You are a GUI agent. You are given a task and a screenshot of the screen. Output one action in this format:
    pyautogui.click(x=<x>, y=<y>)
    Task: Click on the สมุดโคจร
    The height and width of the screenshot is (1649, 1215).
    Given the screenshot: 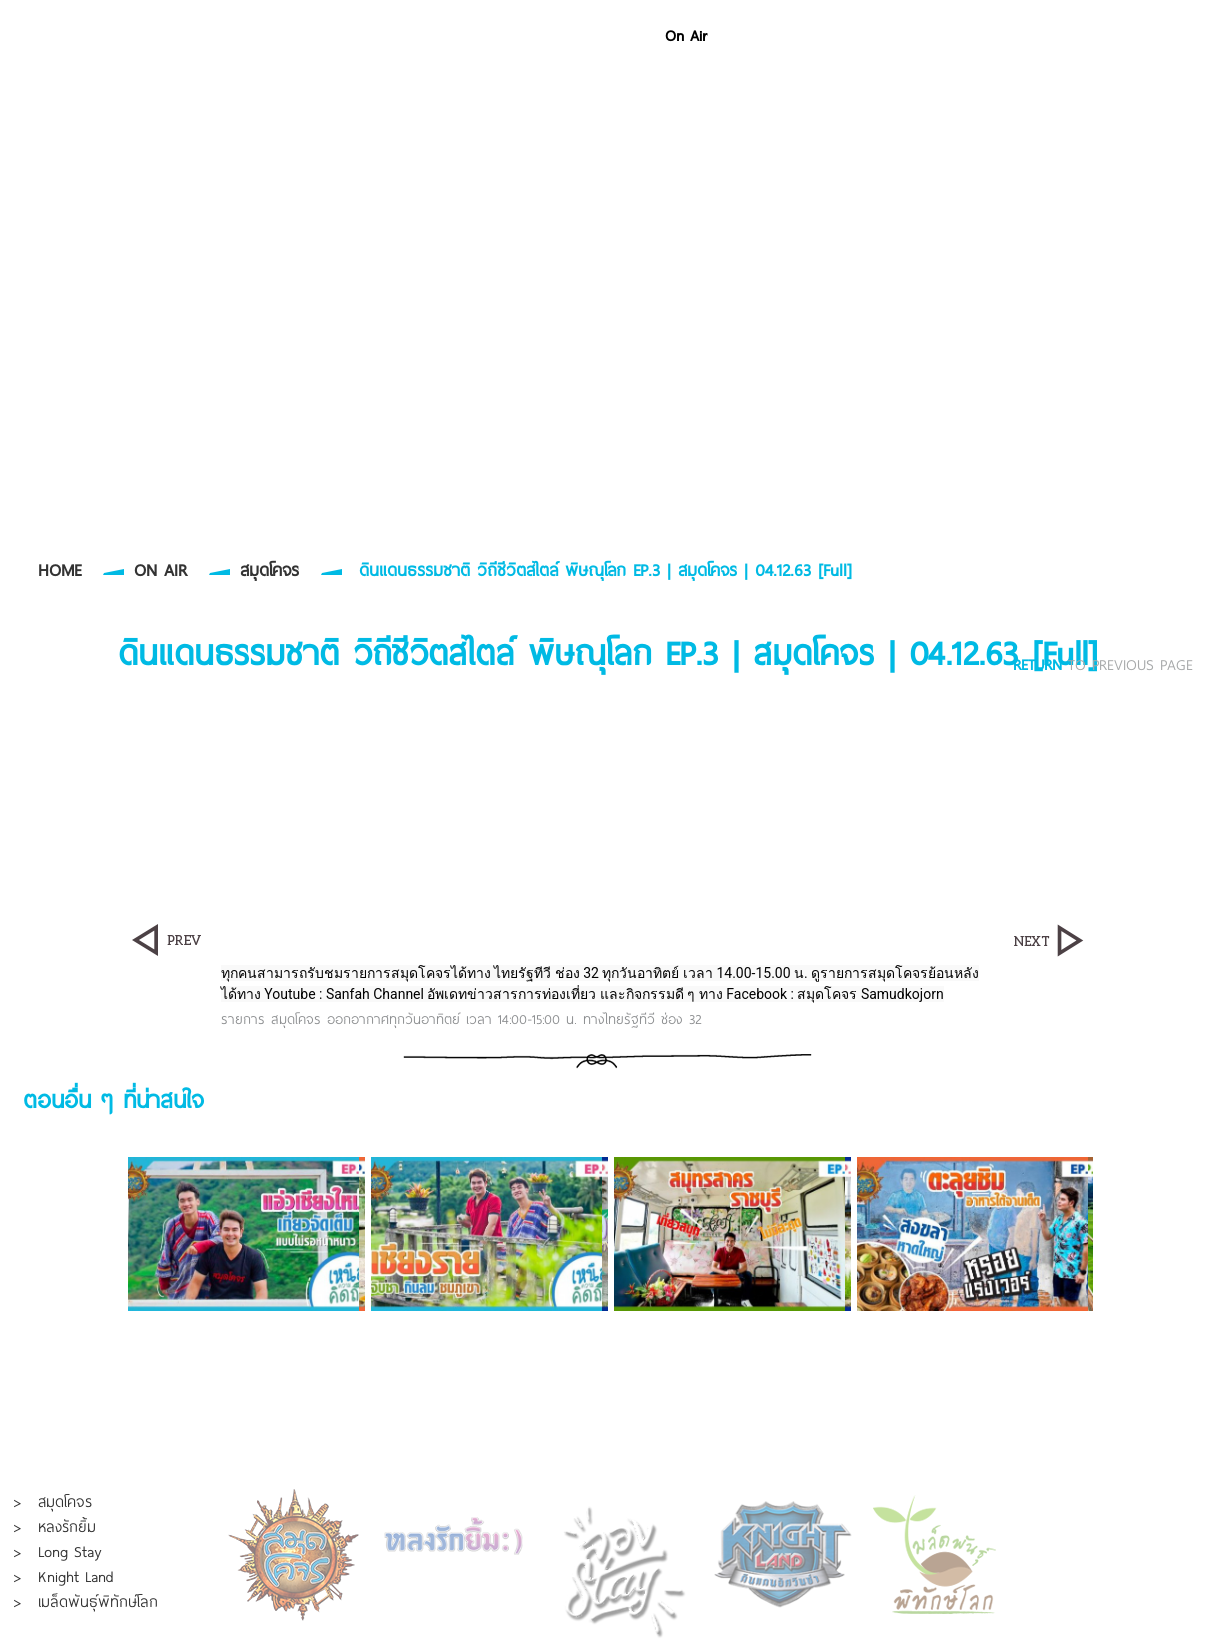 What is the action you would take?
    pyautogui.click(x=269, y=569)
    